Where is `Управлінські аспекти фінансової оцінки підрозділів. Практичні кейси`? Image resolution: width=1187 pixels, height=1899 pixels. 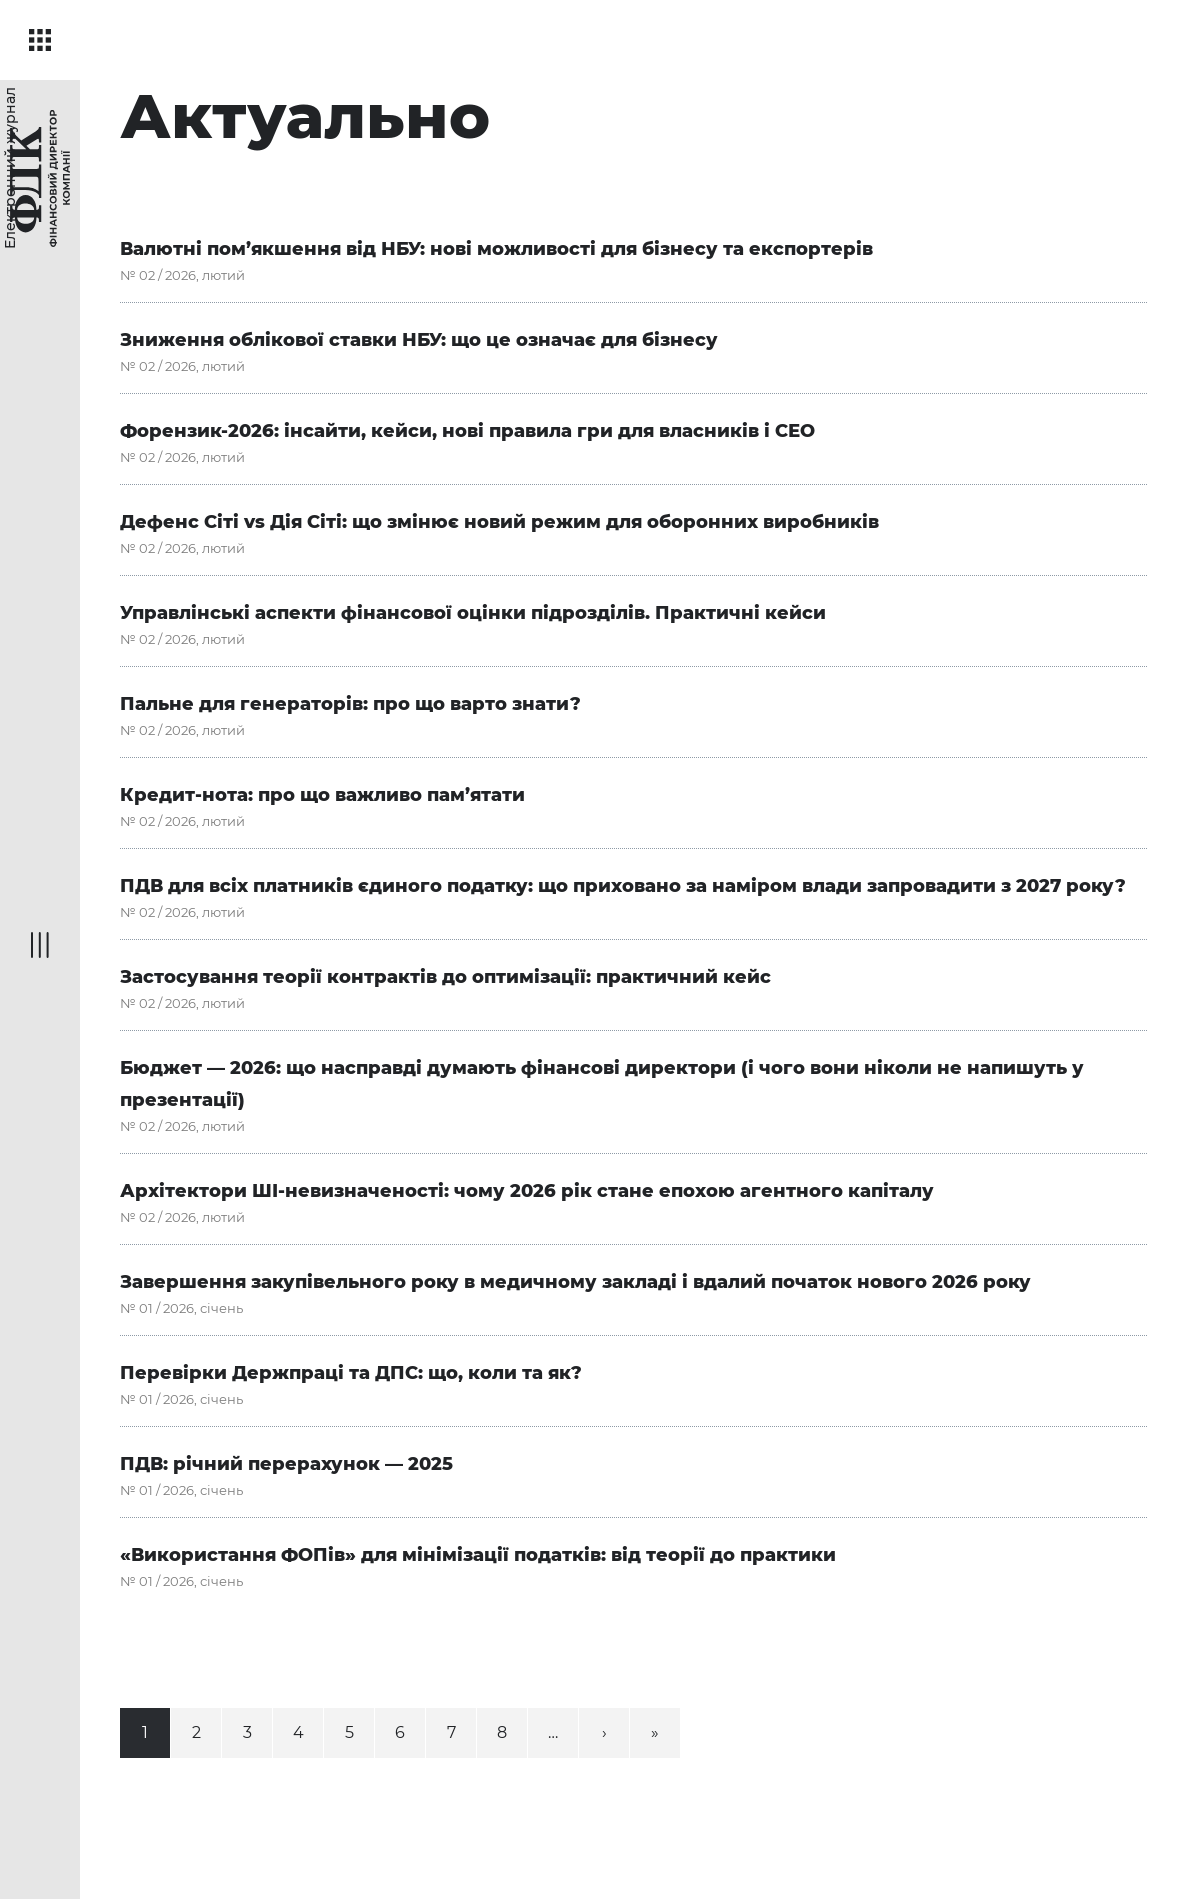 Управлінські аспекти фінансової оцінки підрозділів. Практичні кейси is located at coordinates (473, 613).